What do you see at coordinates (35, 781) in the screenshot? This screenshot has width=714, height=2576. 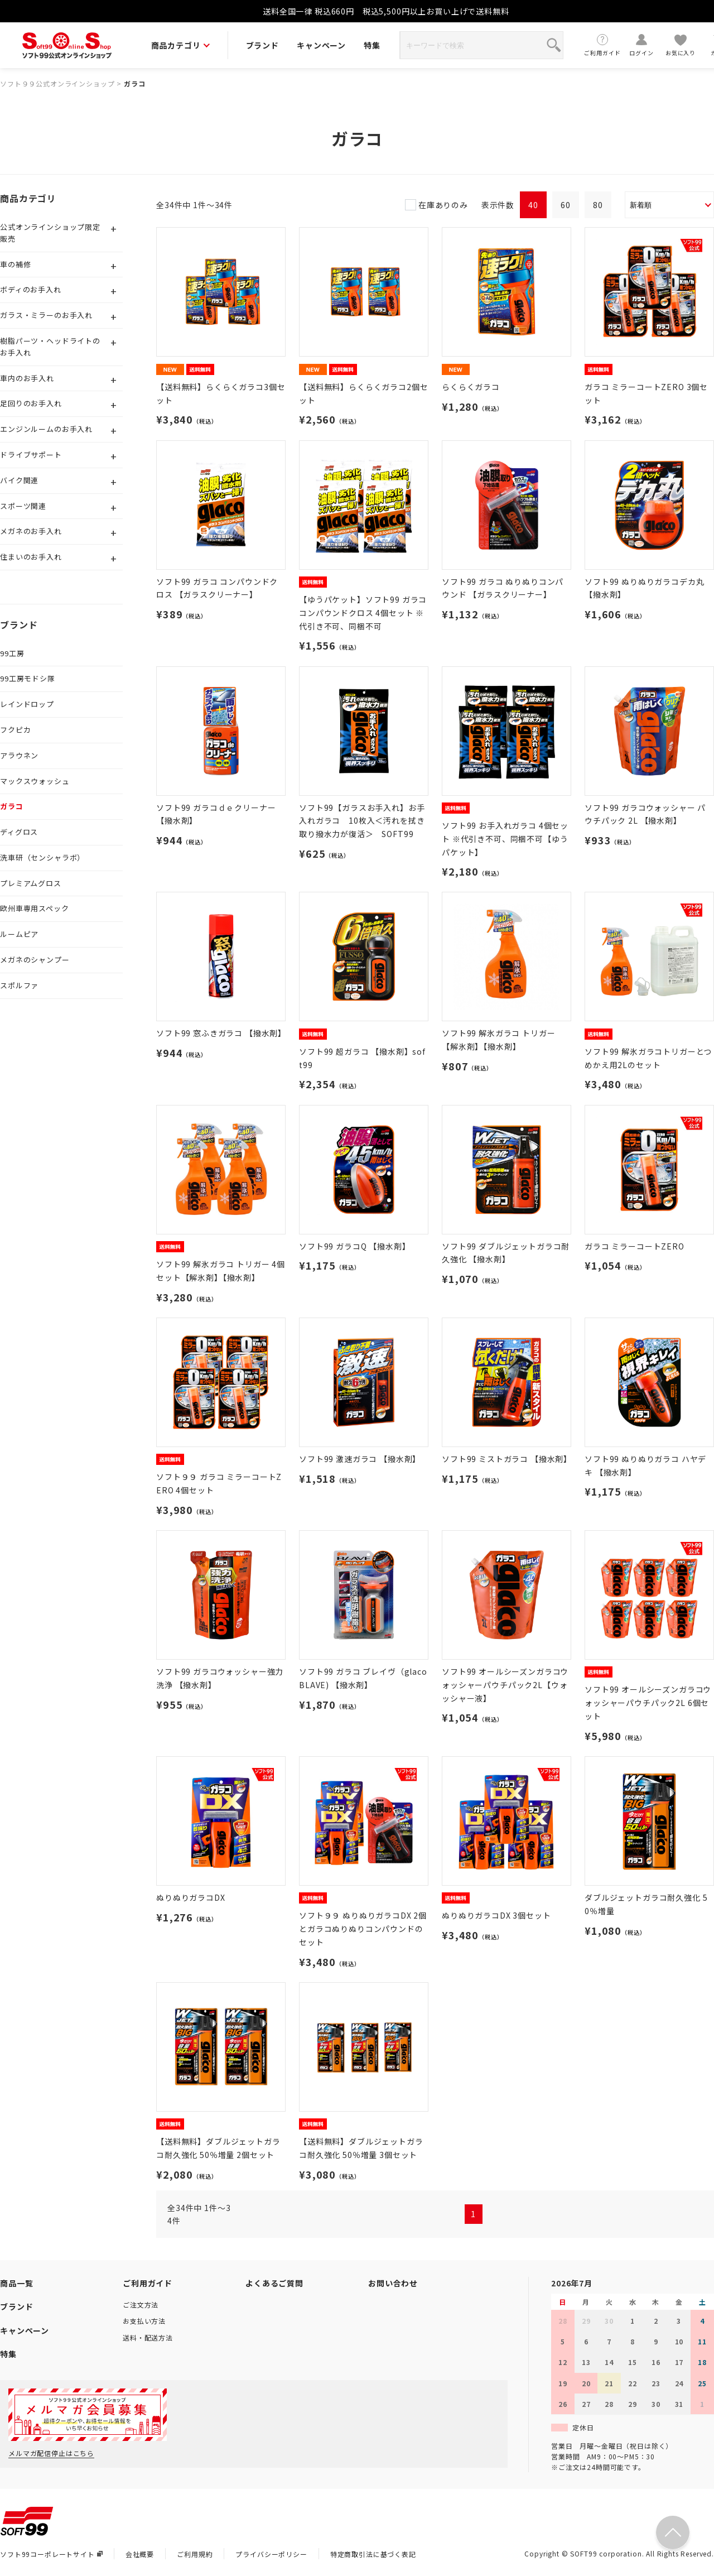 I see `マックスウォッシュ` at bounding box center [35, 781].